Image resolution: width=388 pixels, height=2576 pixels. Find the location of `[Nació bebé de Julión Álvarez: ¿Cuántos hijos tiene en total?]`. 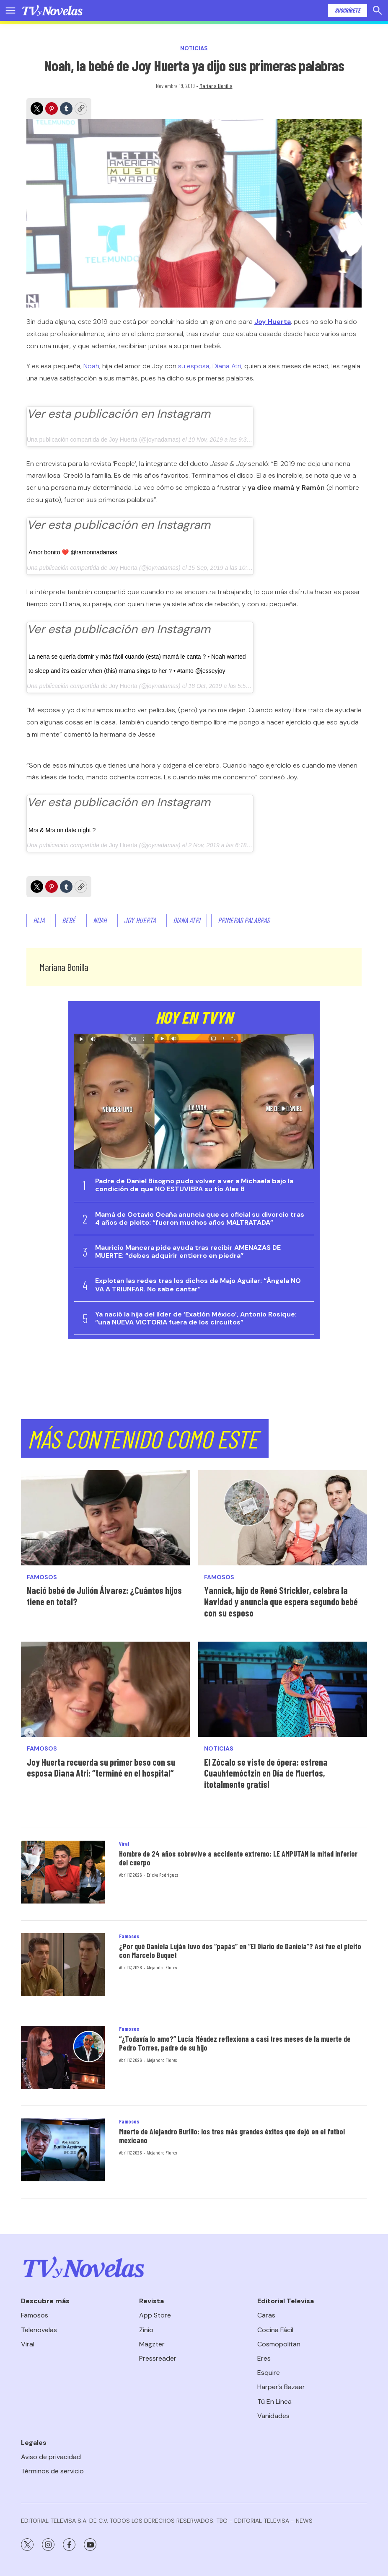

[Nació bebé de Julión Álvarez: ¿Cuántos hijos tiene en total?] is located at coordinates (105, 1517).